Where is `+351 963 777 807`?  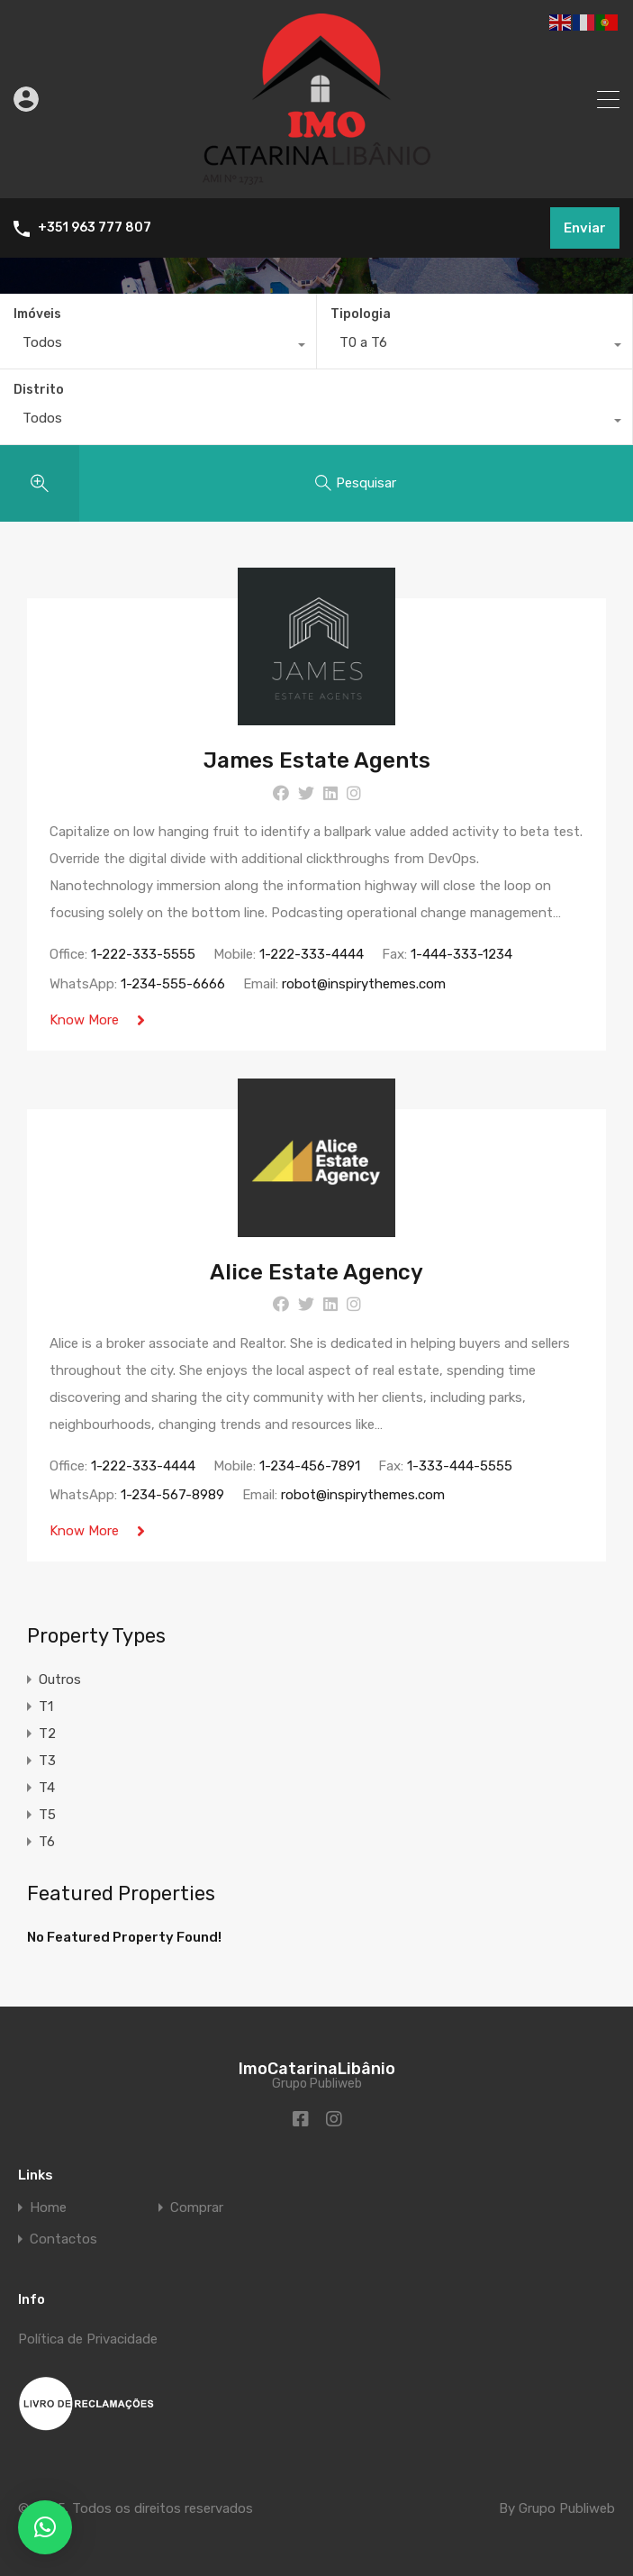
+351 963 777 807 is located at coordinates (94, 228).